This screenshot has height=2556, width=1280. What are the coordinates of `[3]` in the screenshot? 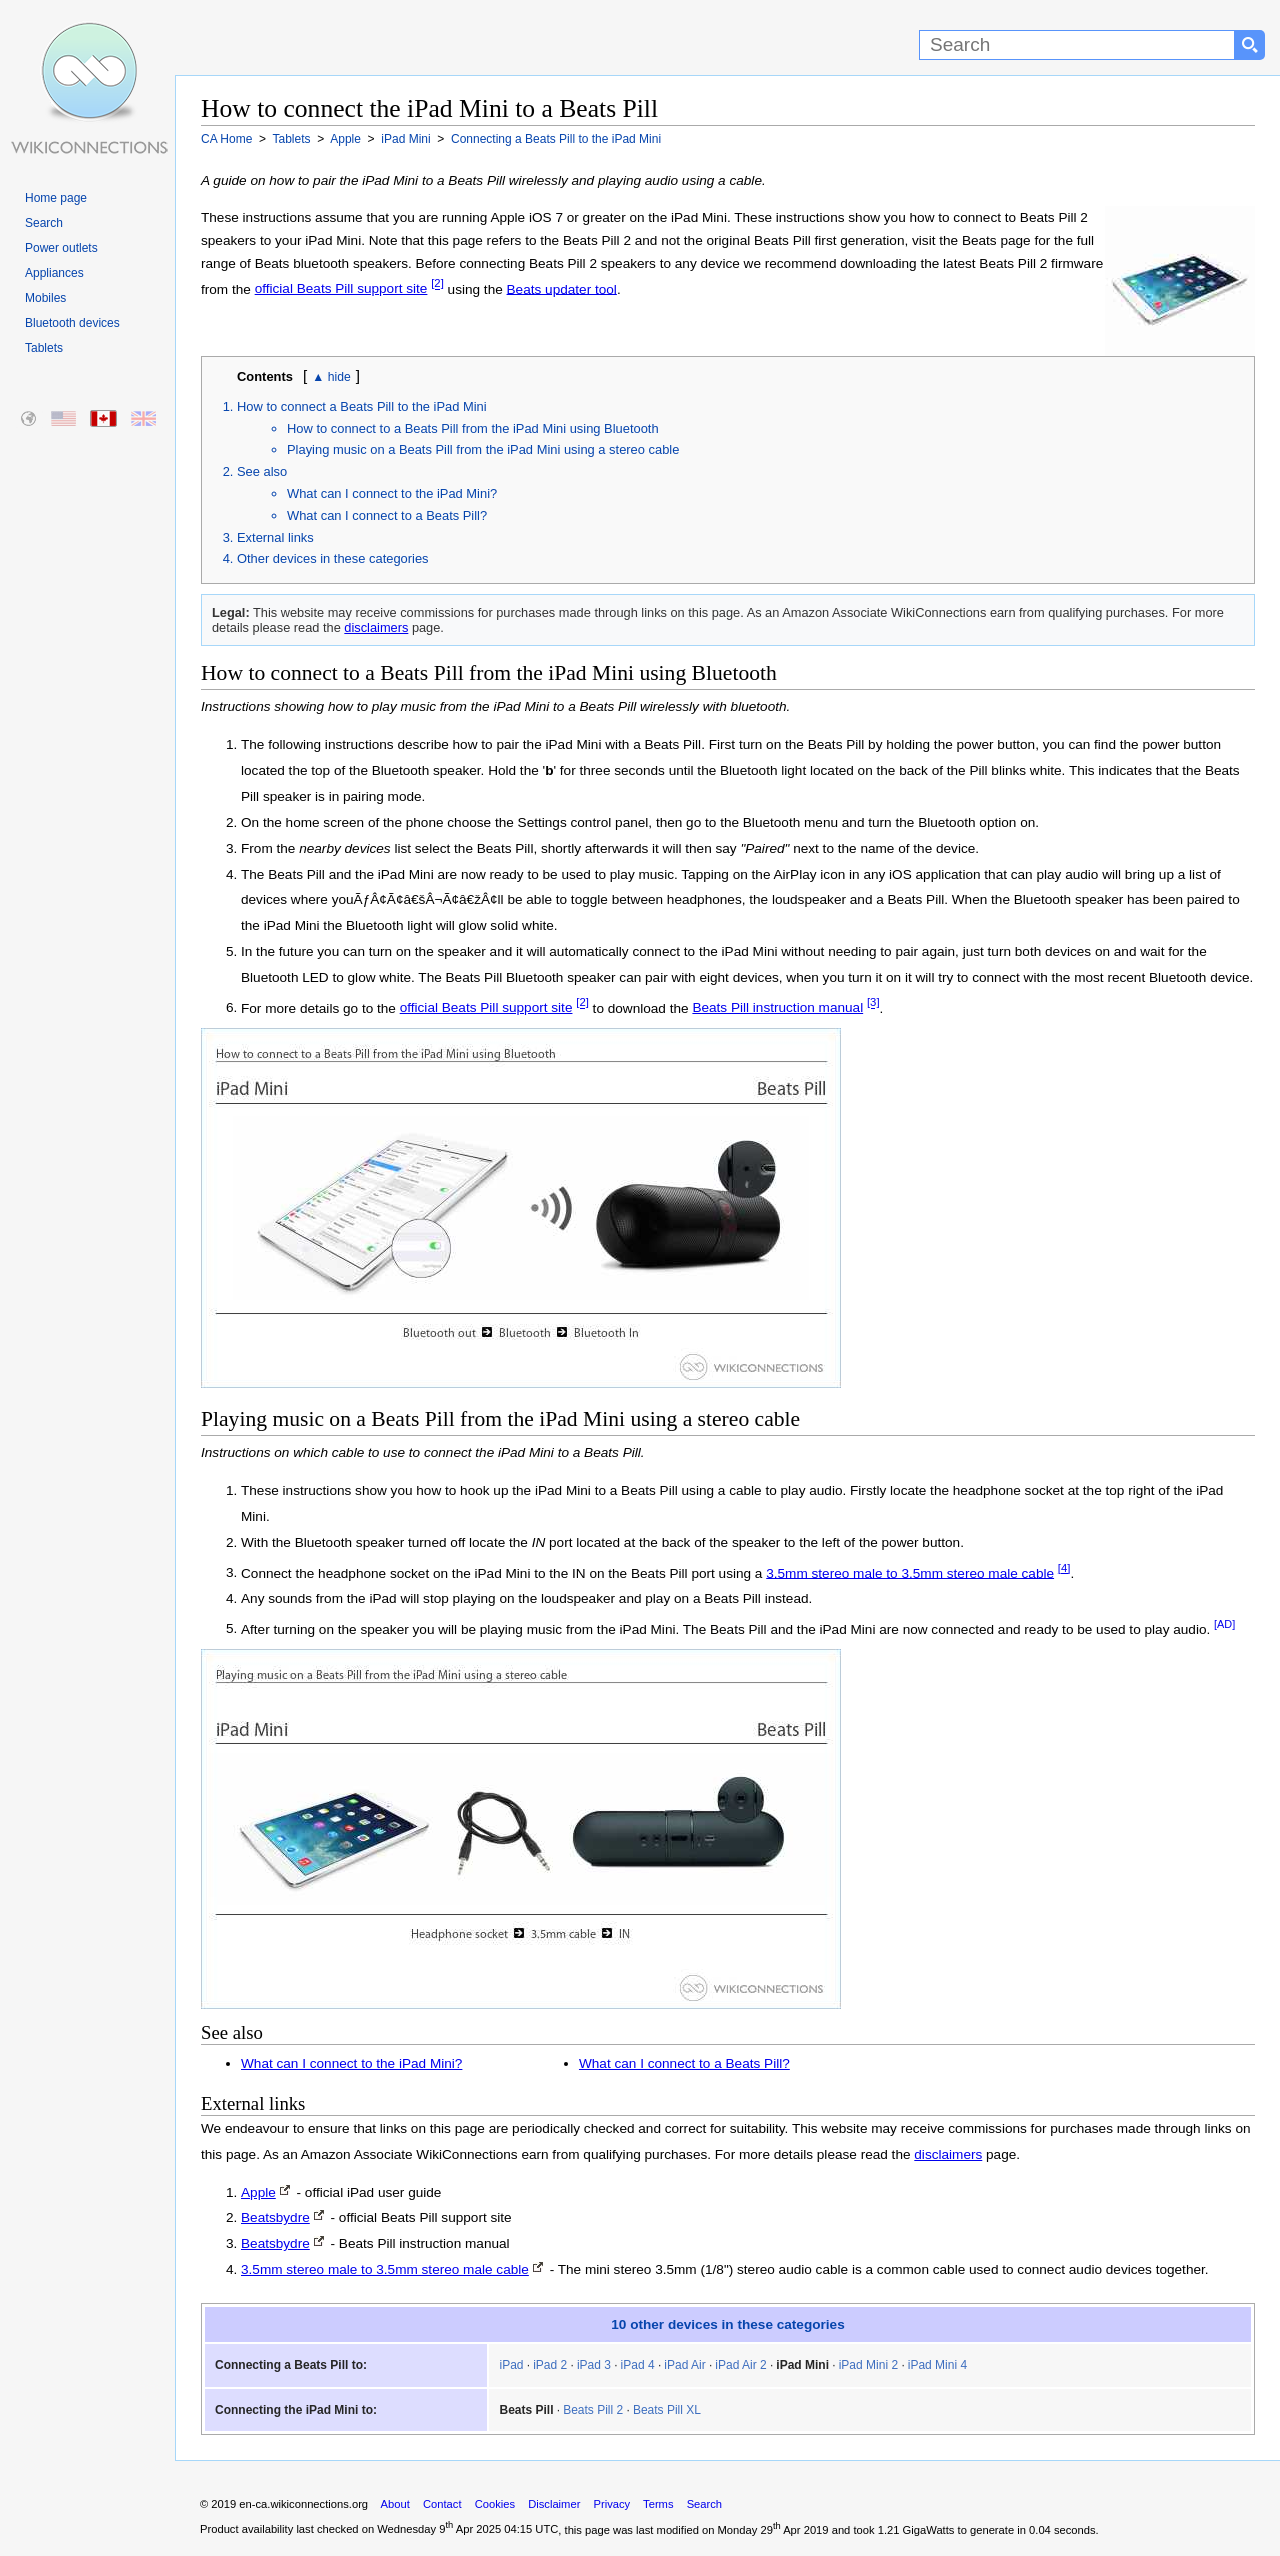 It's located at (873, 1003).